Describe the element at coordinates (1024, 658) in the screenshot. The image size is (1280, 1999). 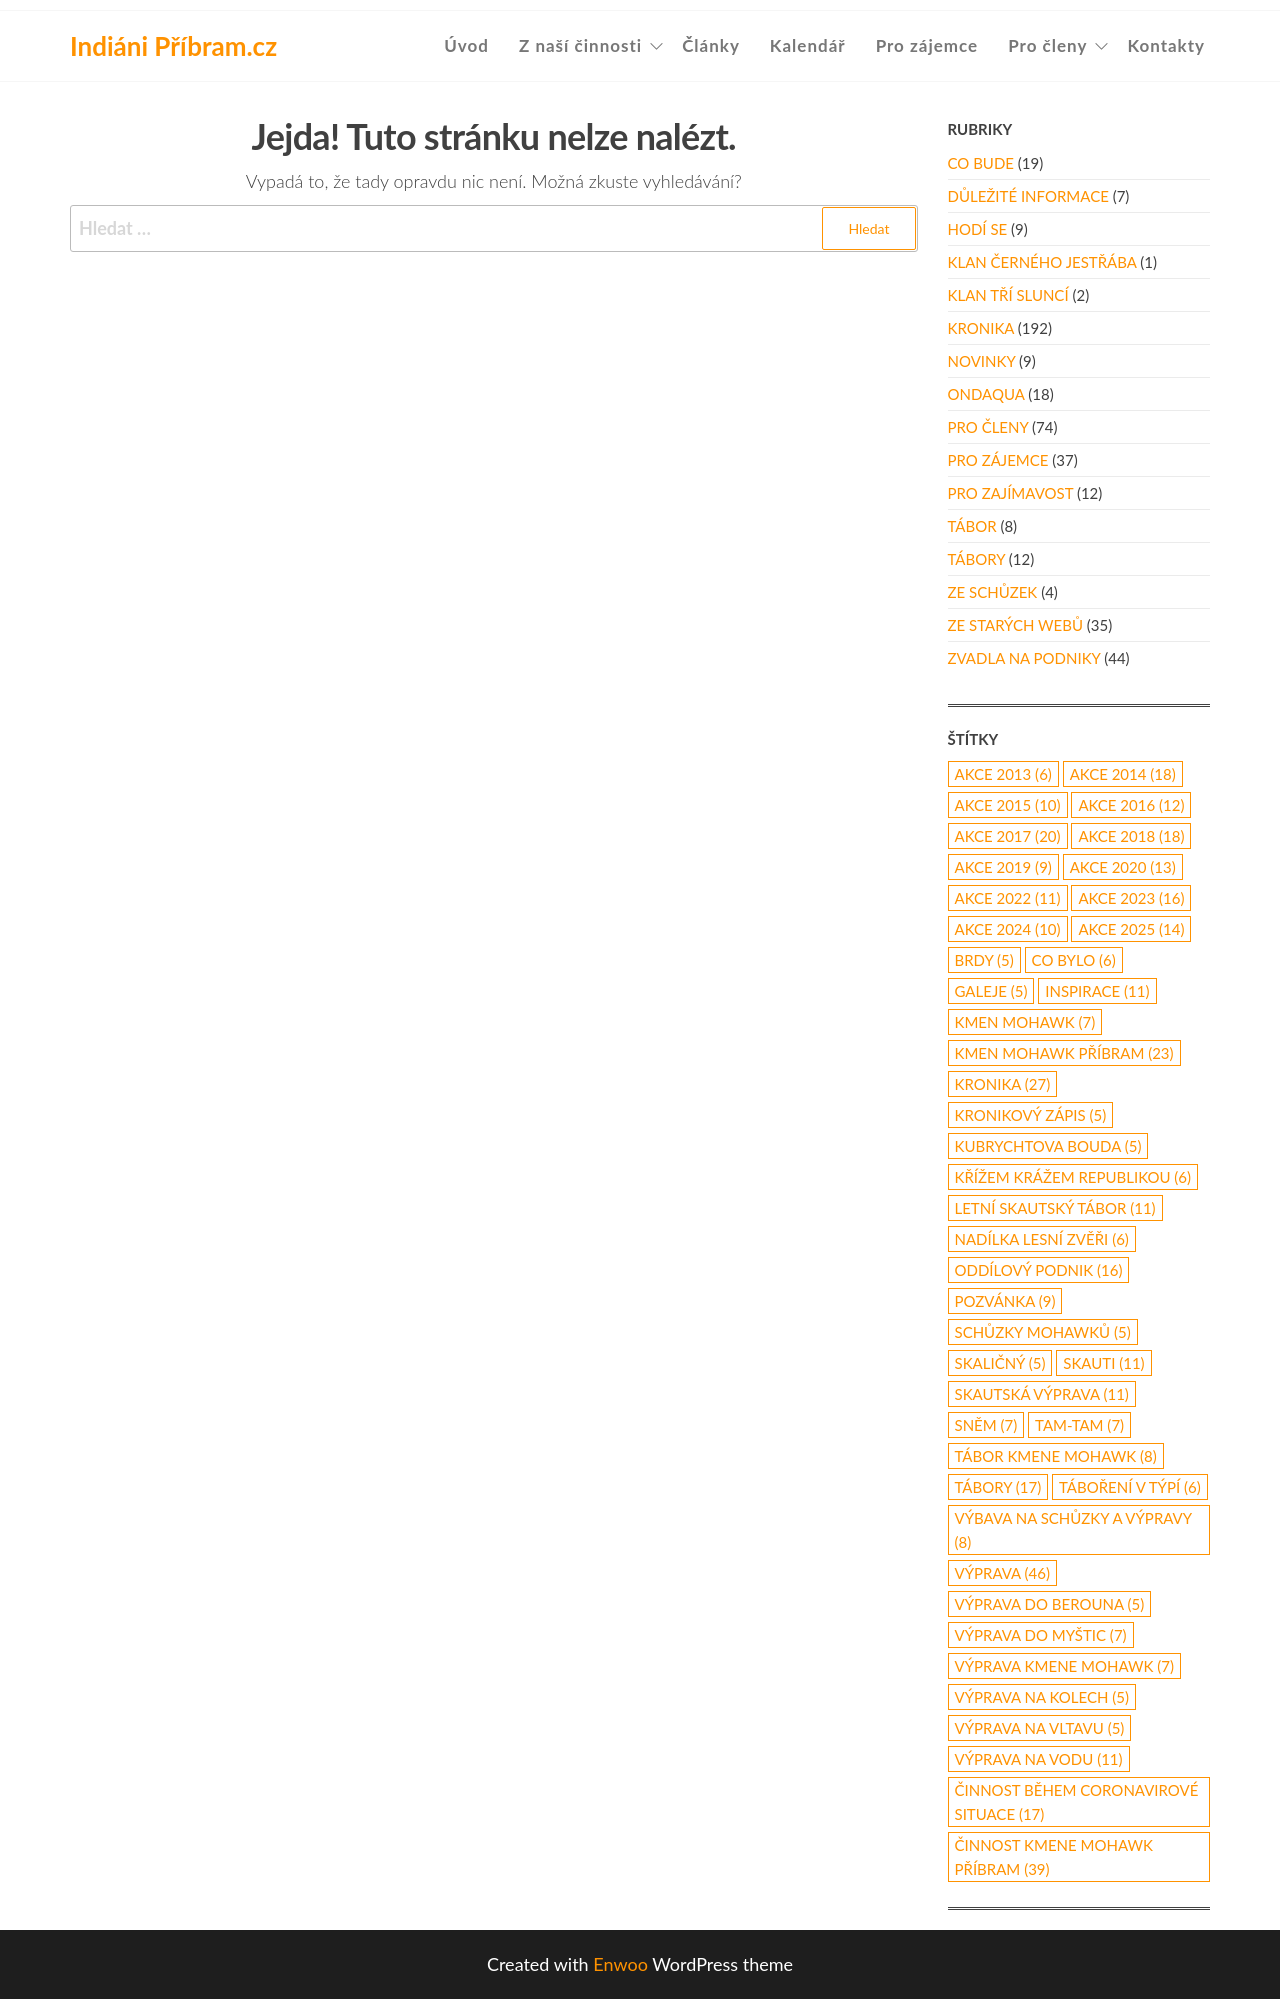
I see `Zvadla na podniky` at that location.